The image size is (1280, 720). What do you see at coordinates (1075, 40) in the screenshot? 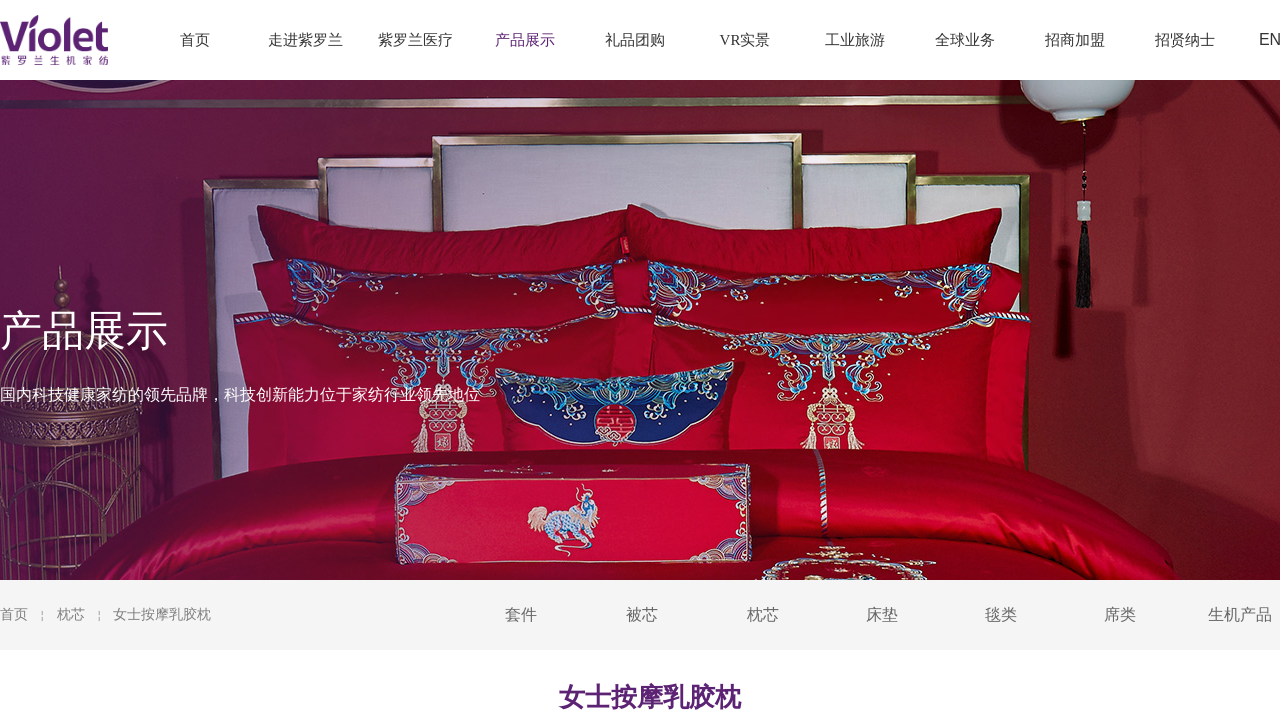
I see `招商加盟` at bounding box center [1075, 40].